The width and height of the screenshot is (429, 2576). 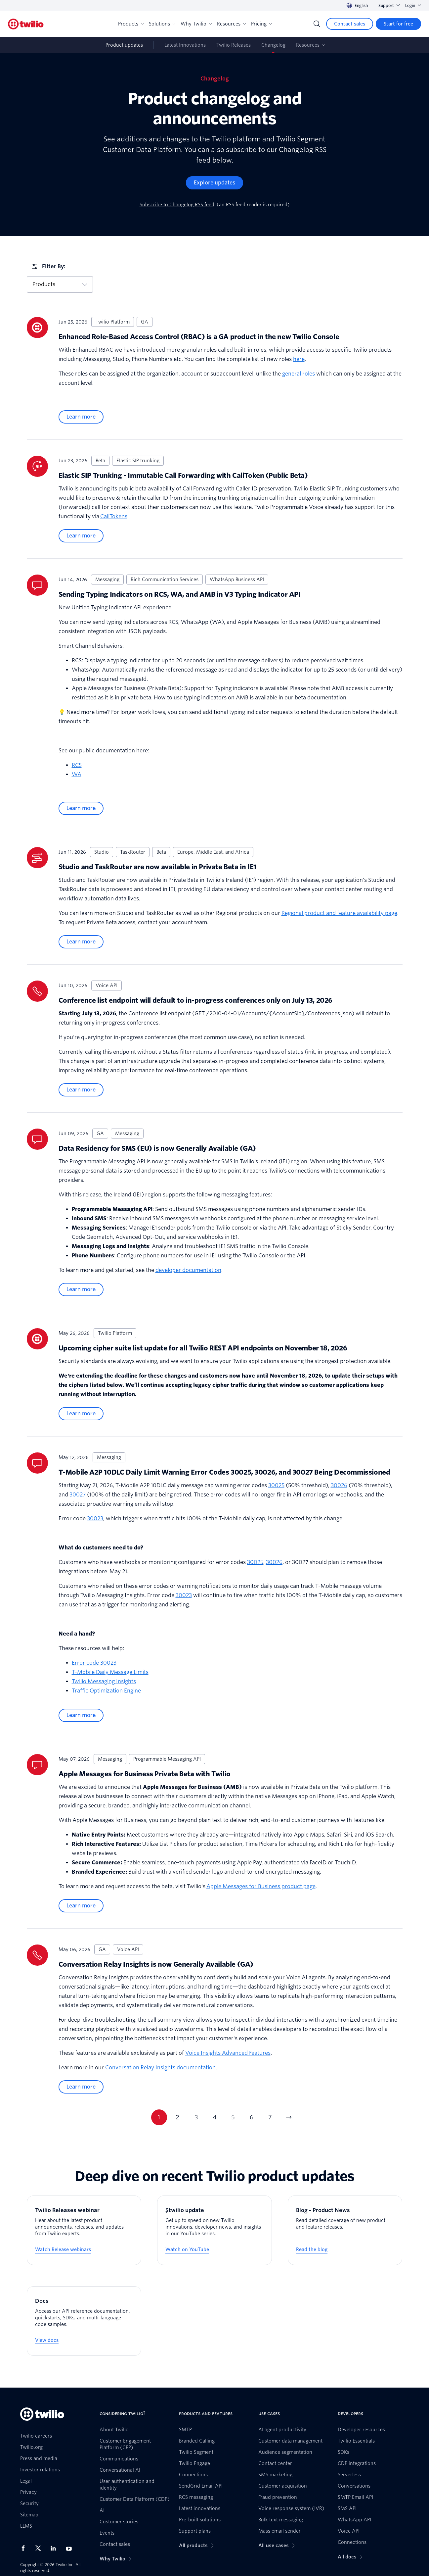 I want to click on [Docs], so click(x=84, y=2321).